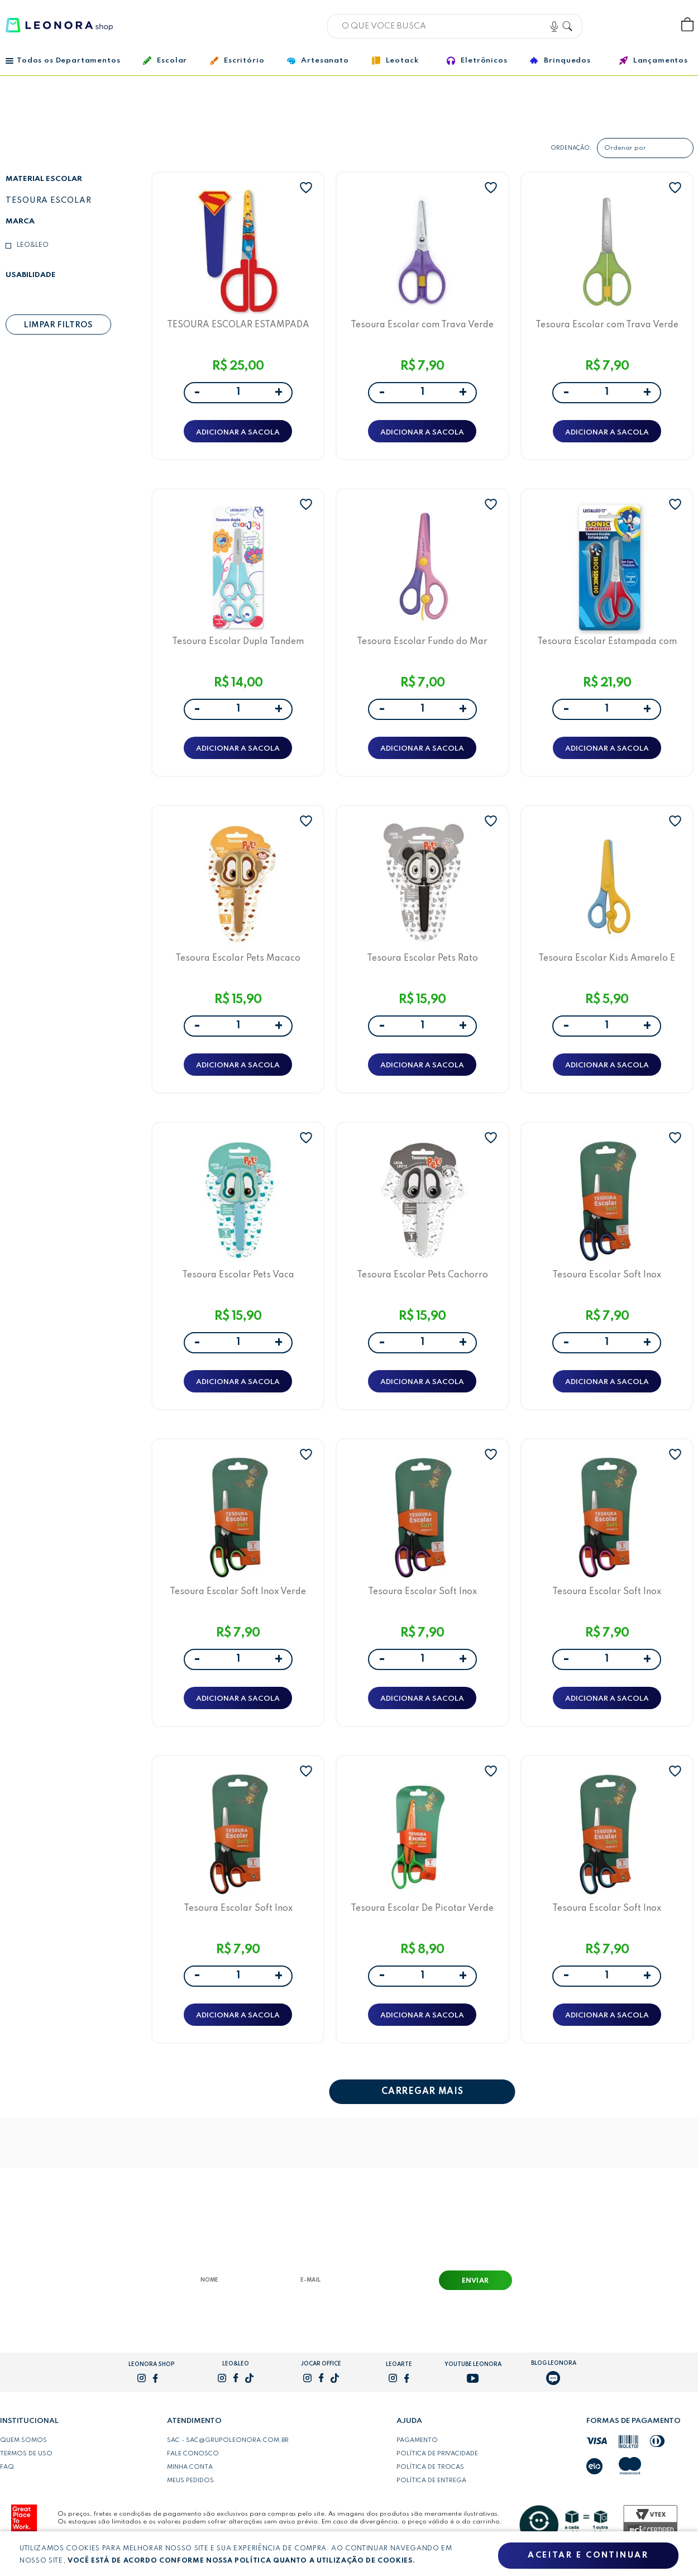  I want to click on Tesoura Escolar Kids Amarelo E Azul, so click(606, 958).